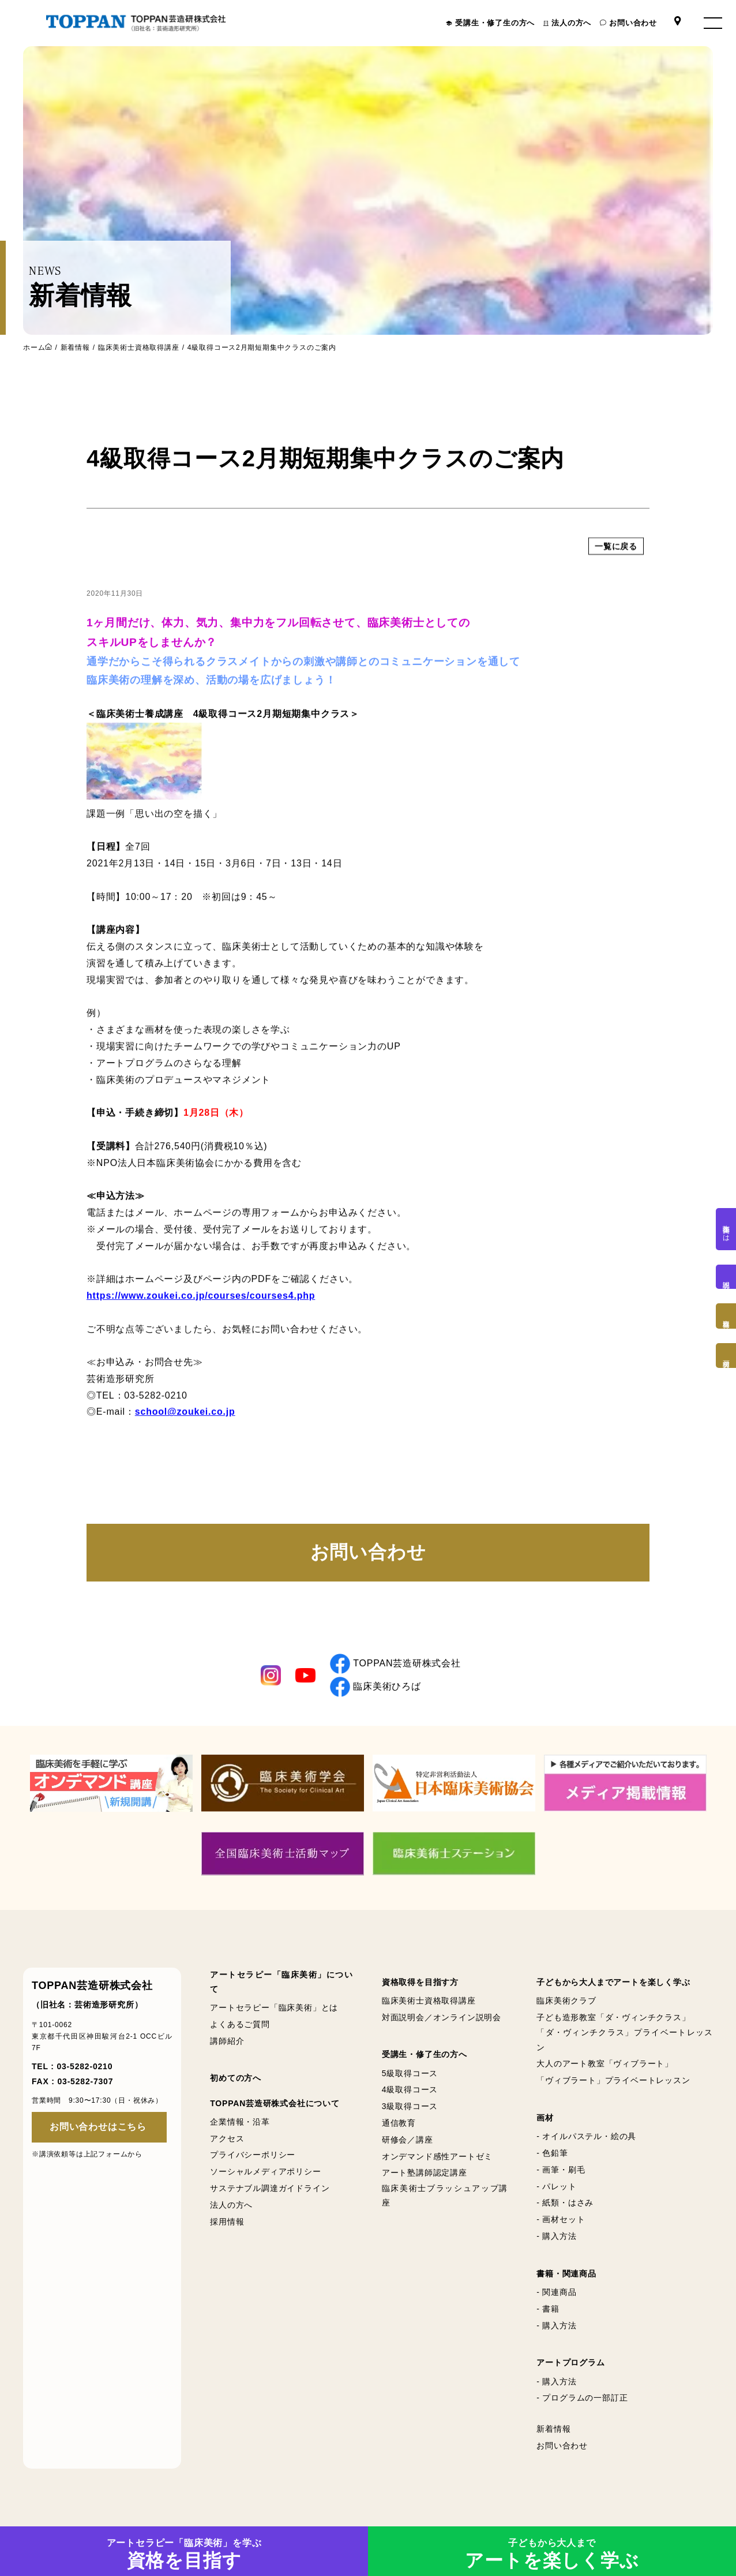  I want to click on - オイルパステル・絵の具, so click(586, 2136).